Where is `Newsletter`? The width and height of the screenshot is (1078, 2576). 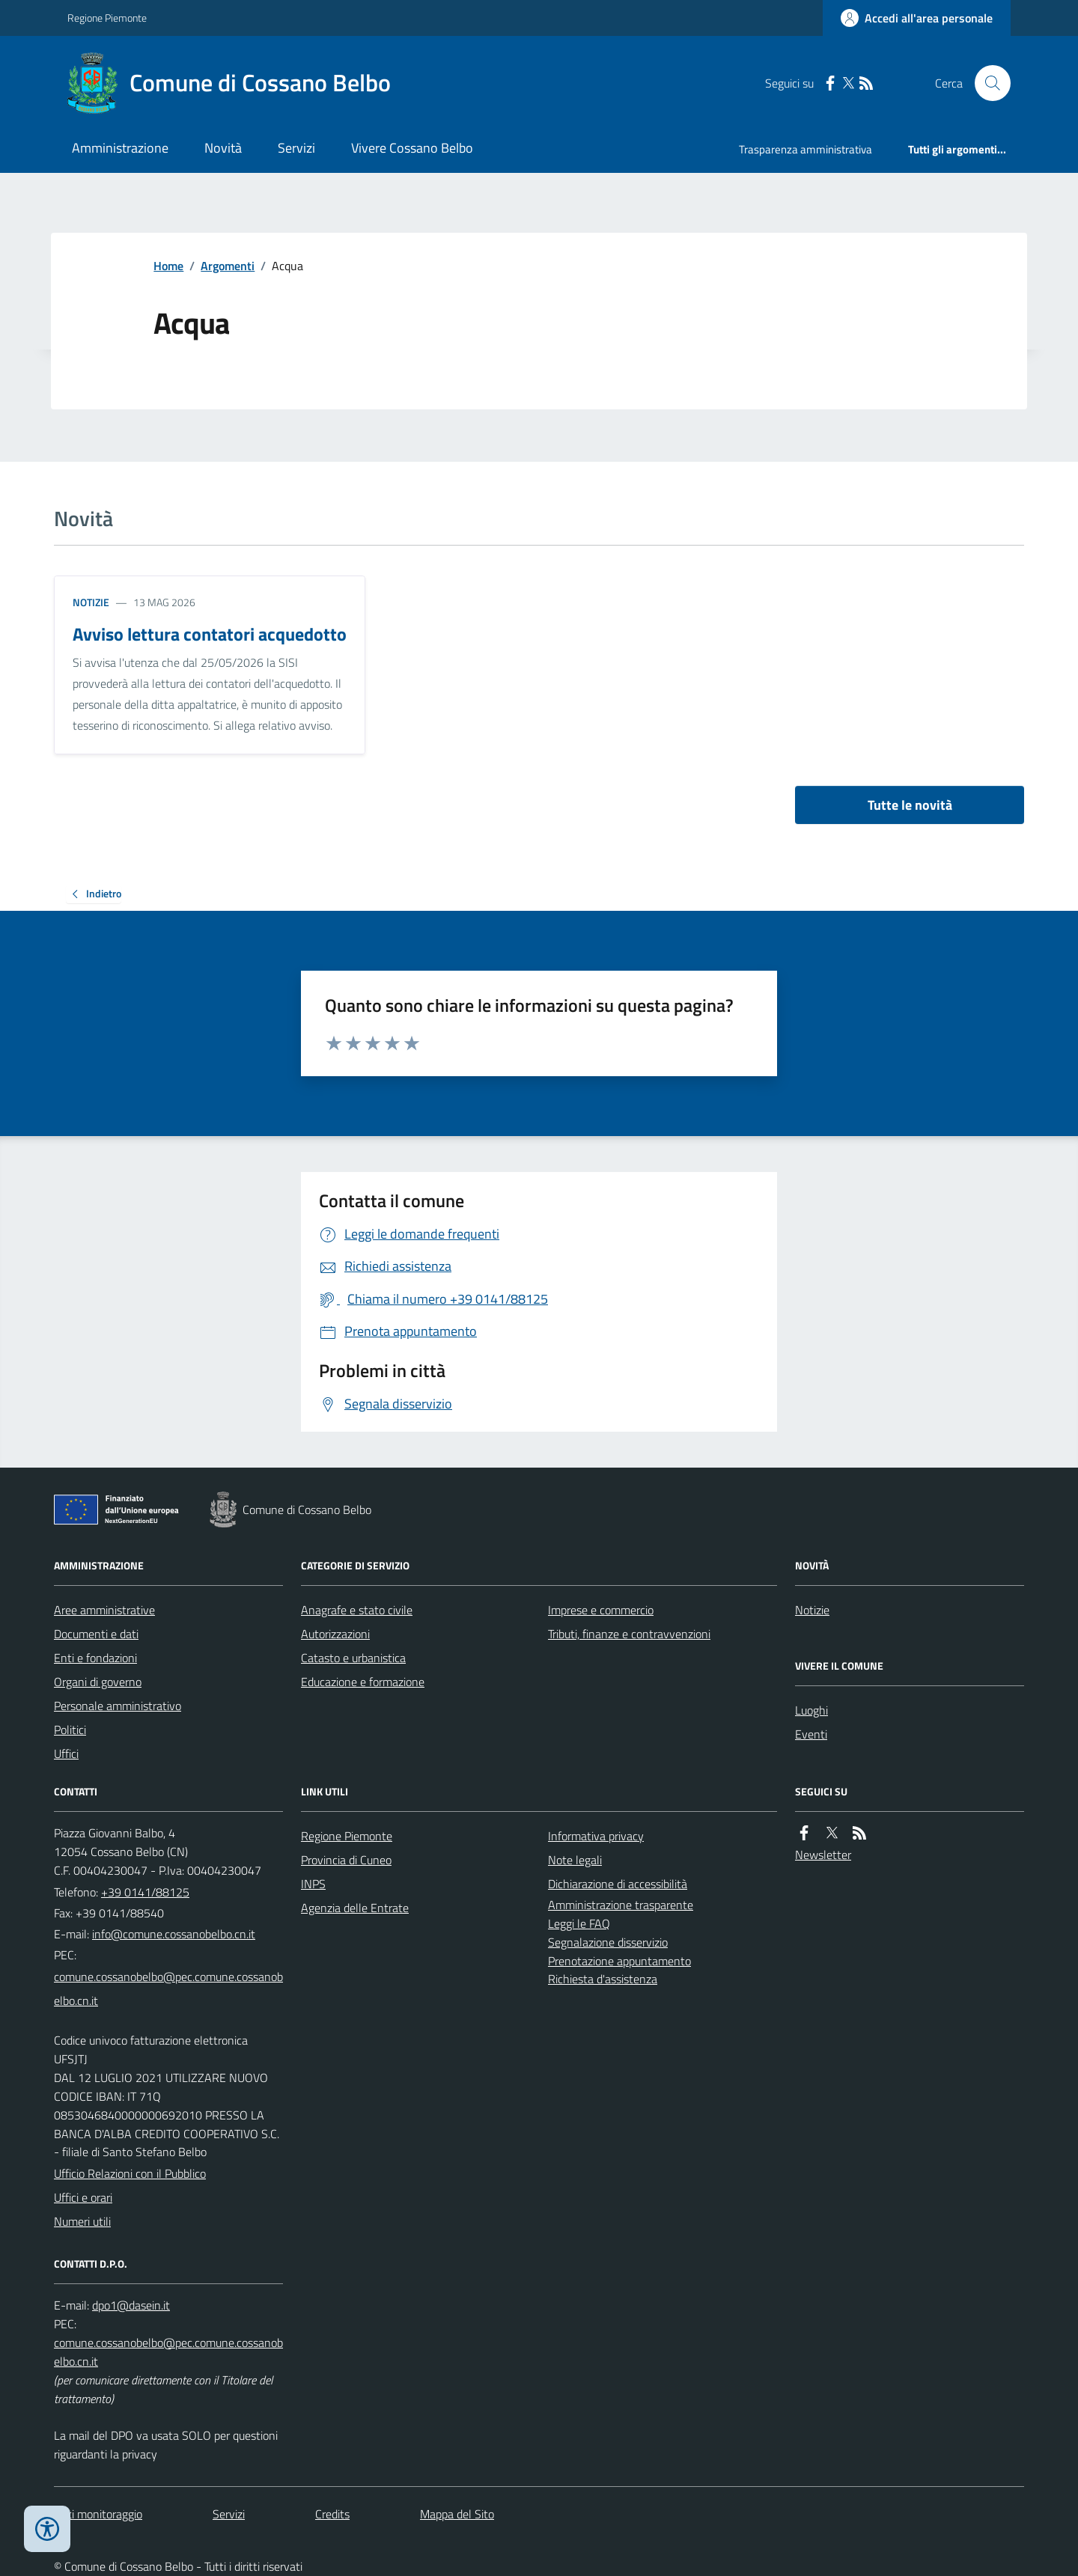 Newsletter is located at coordinates (823, 1855).